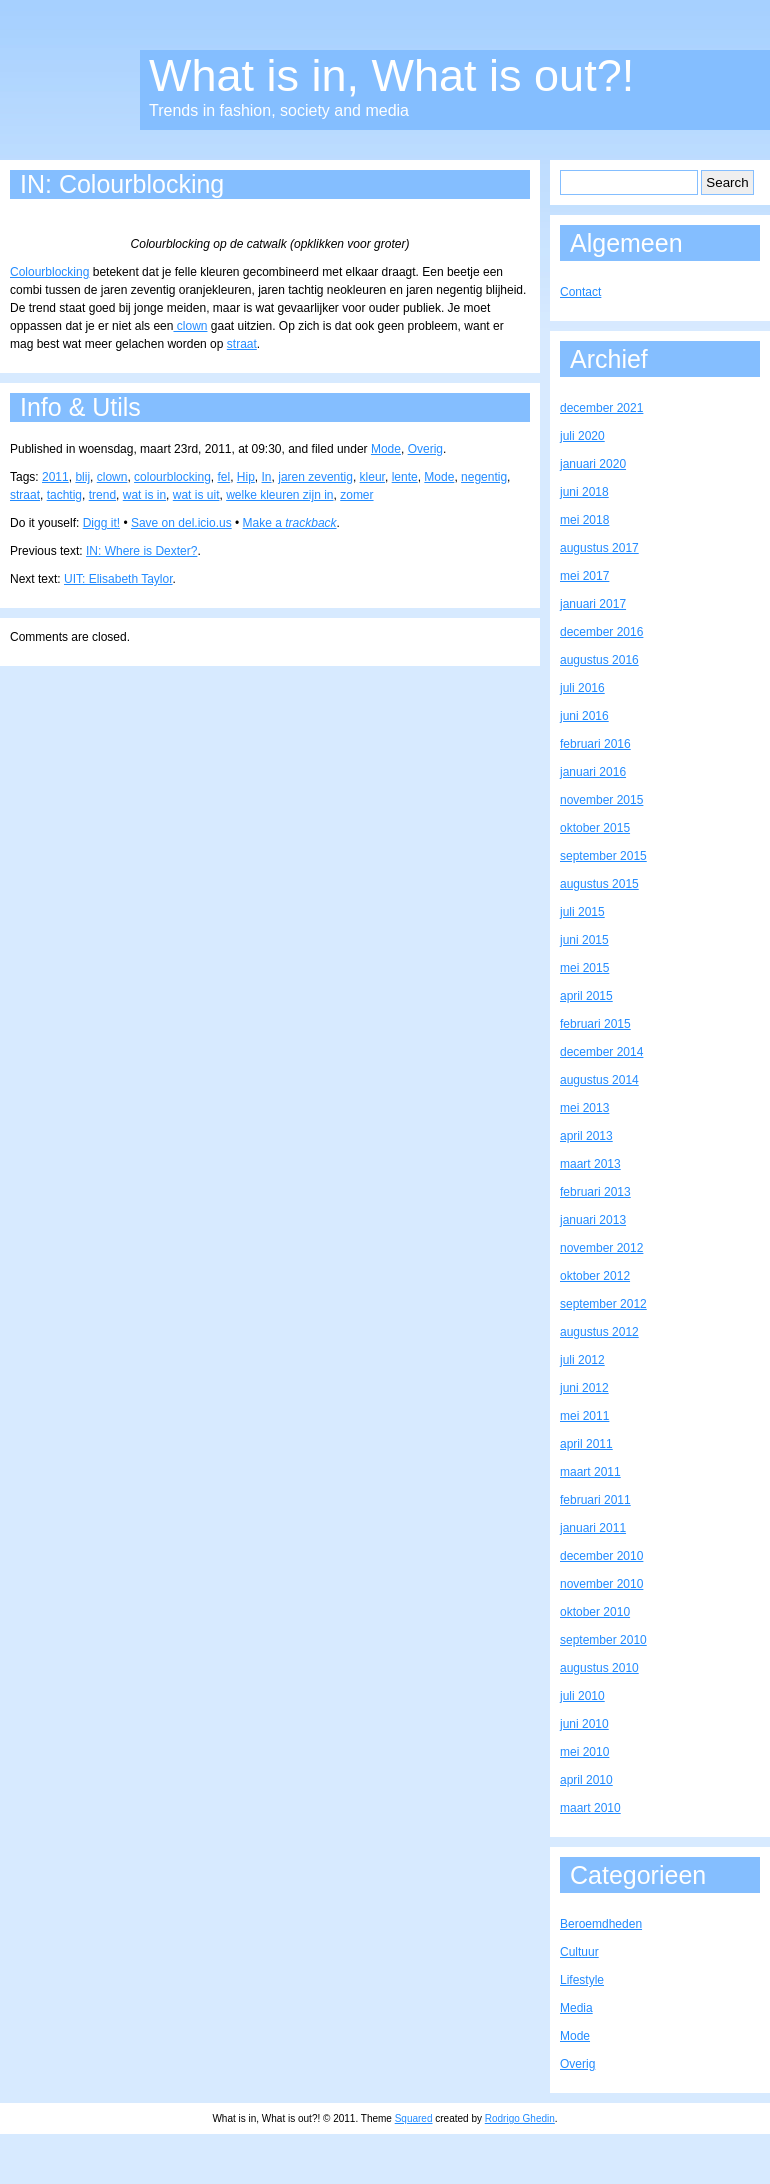 This screenshot has width=770, height=2184. I want to click on Mode, so click(386, 449).